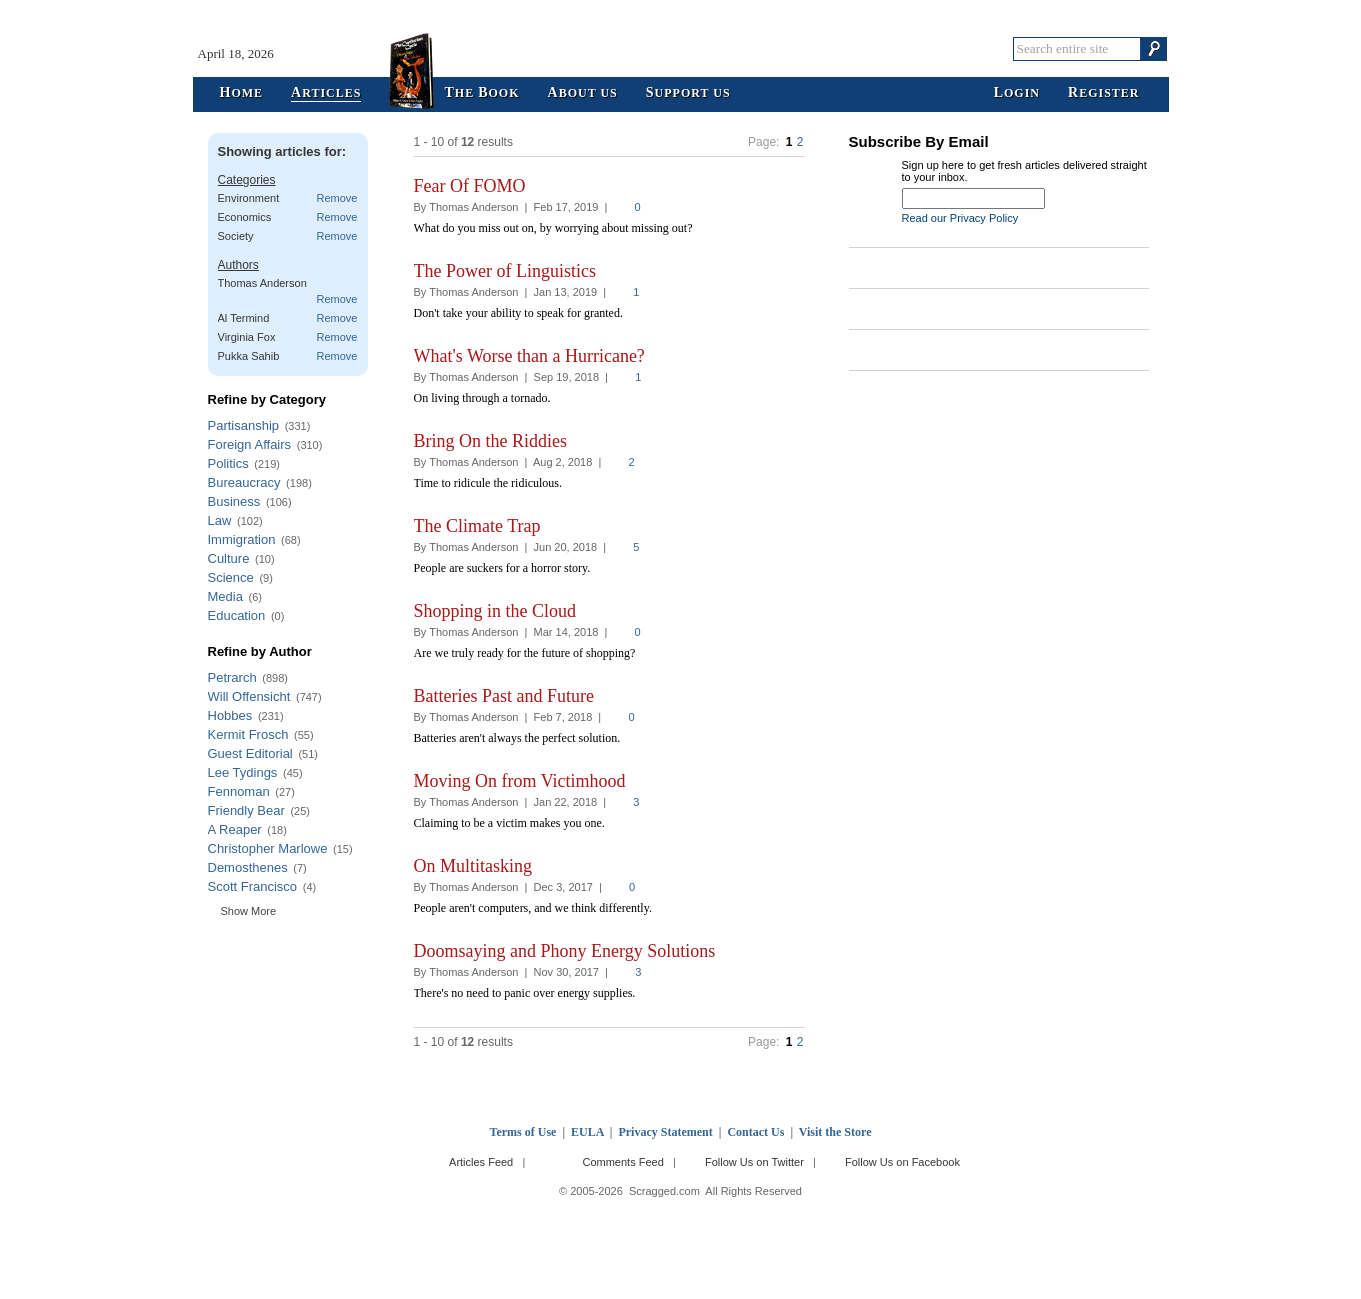 Image resolution: width=1361 pixels, height=1299 pixels. Describe the element at coordinates (583, 93) in the screenshot. I see `bout Us` at that location.